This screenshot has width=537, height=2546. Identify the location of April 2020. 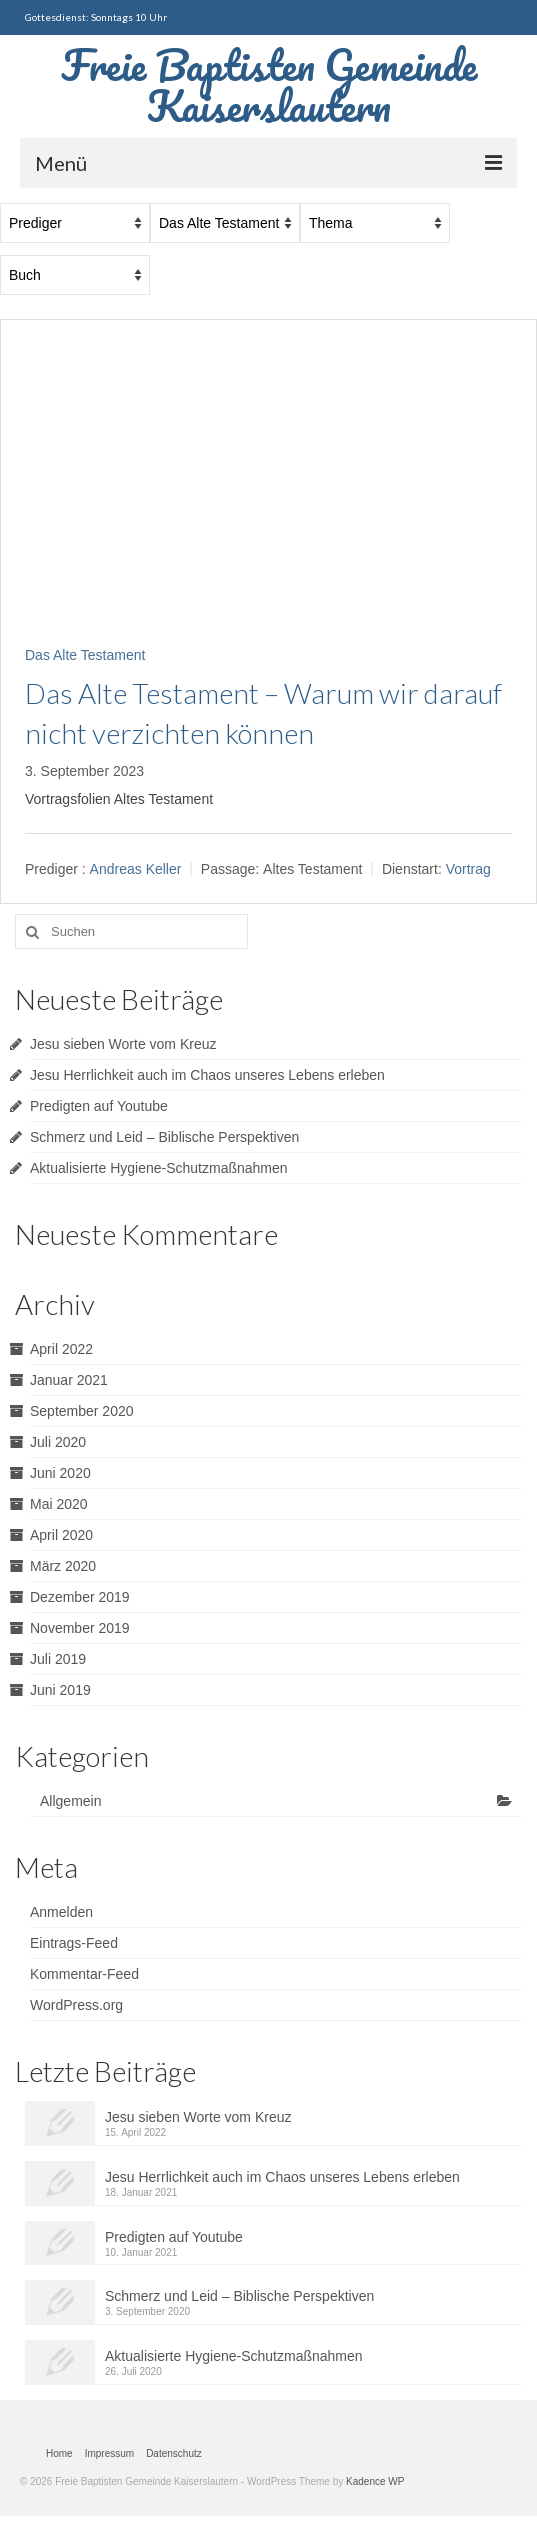
(61, 1535).